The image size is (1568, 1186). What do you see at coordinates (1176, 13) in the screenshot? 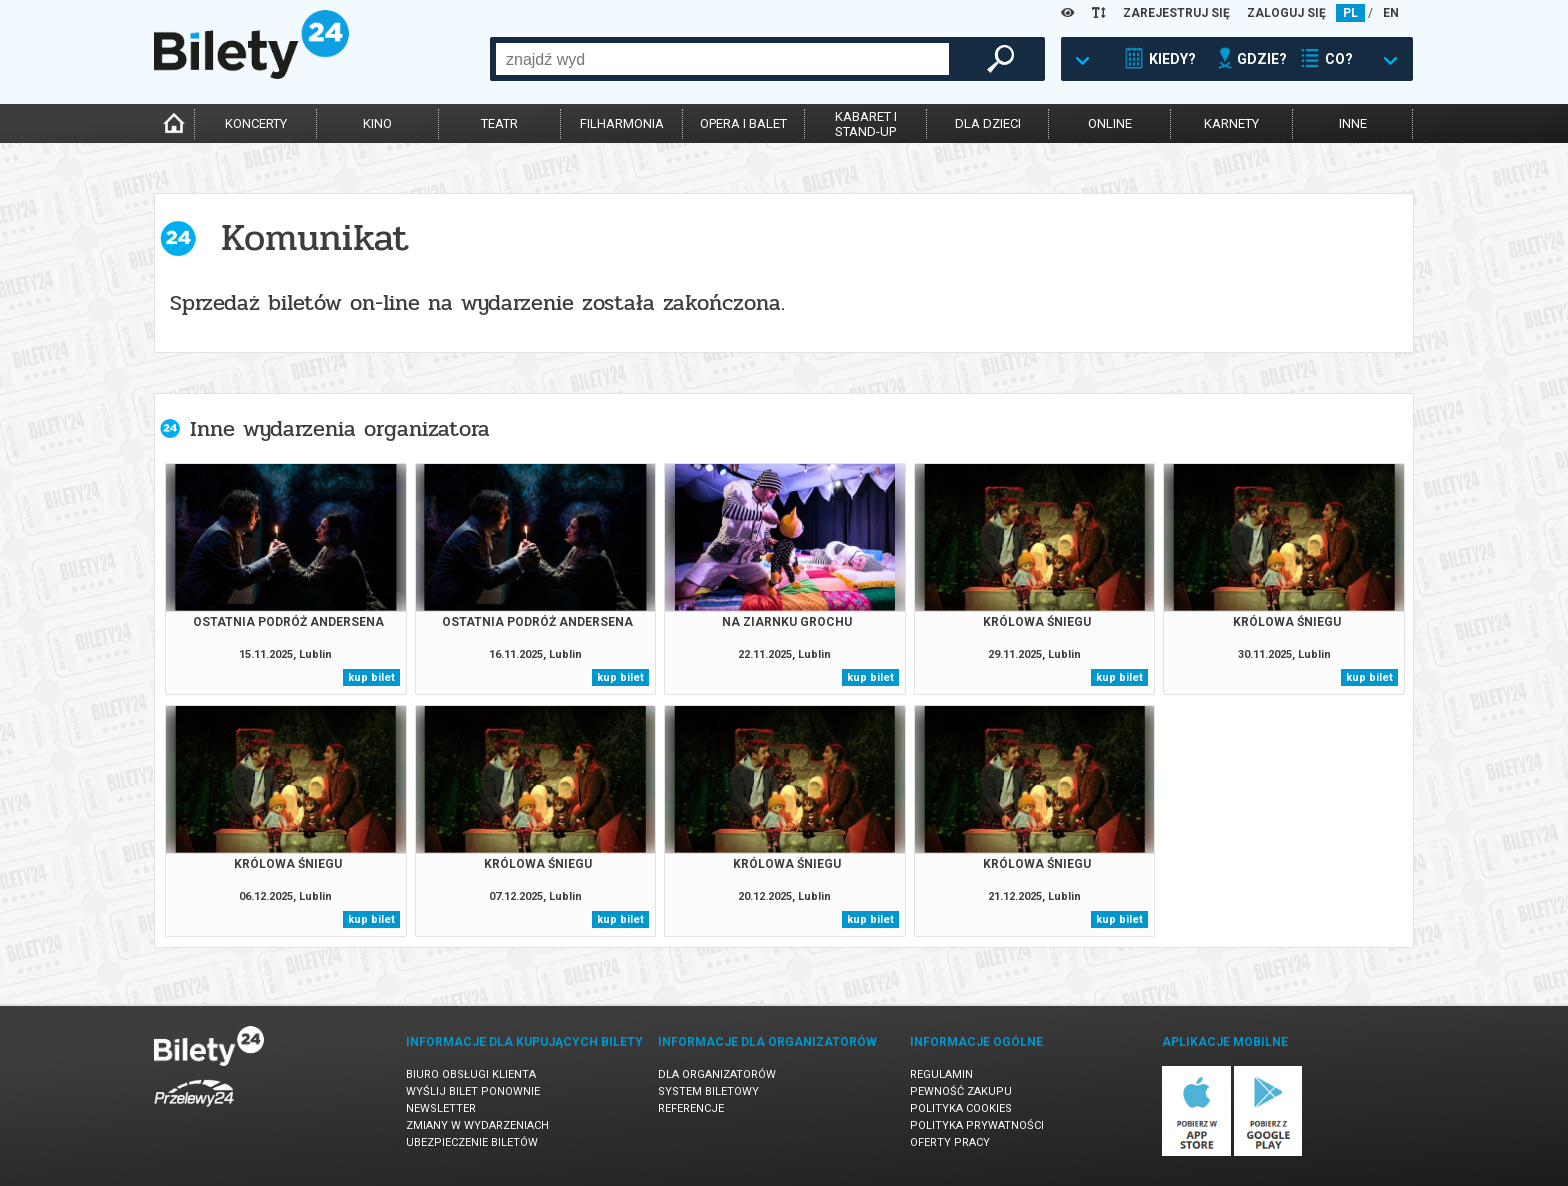
I see `ZAREJESTRUJ SIĘ` at bounding box center [1176, 13].